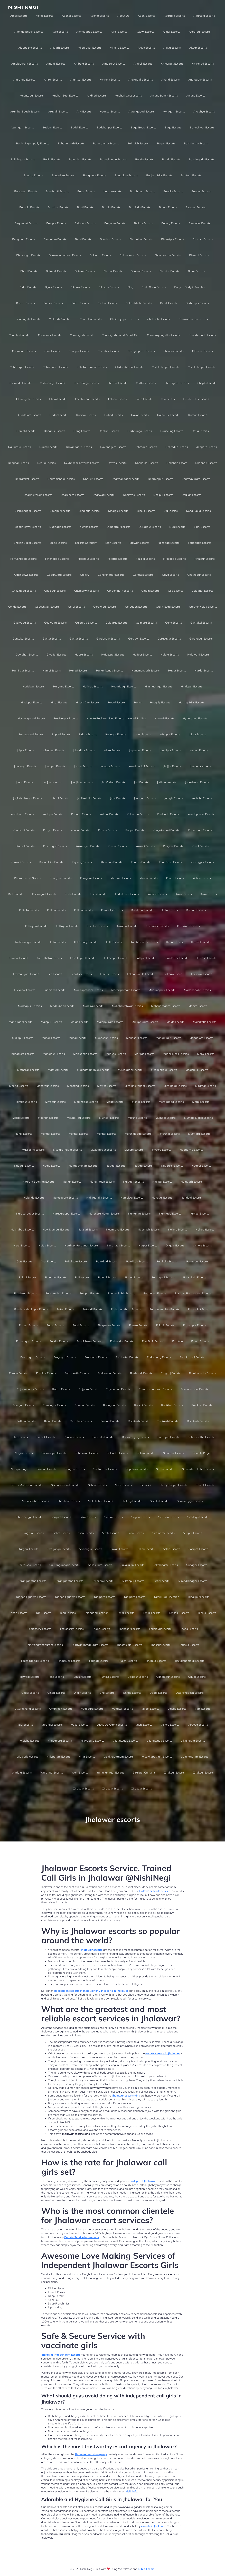 Image resolution: width=225 pixels, height=2576 pixels. Describe the element at coordinates (48, 1261) in the screenshot. I see `Orai Escorts` at that location.